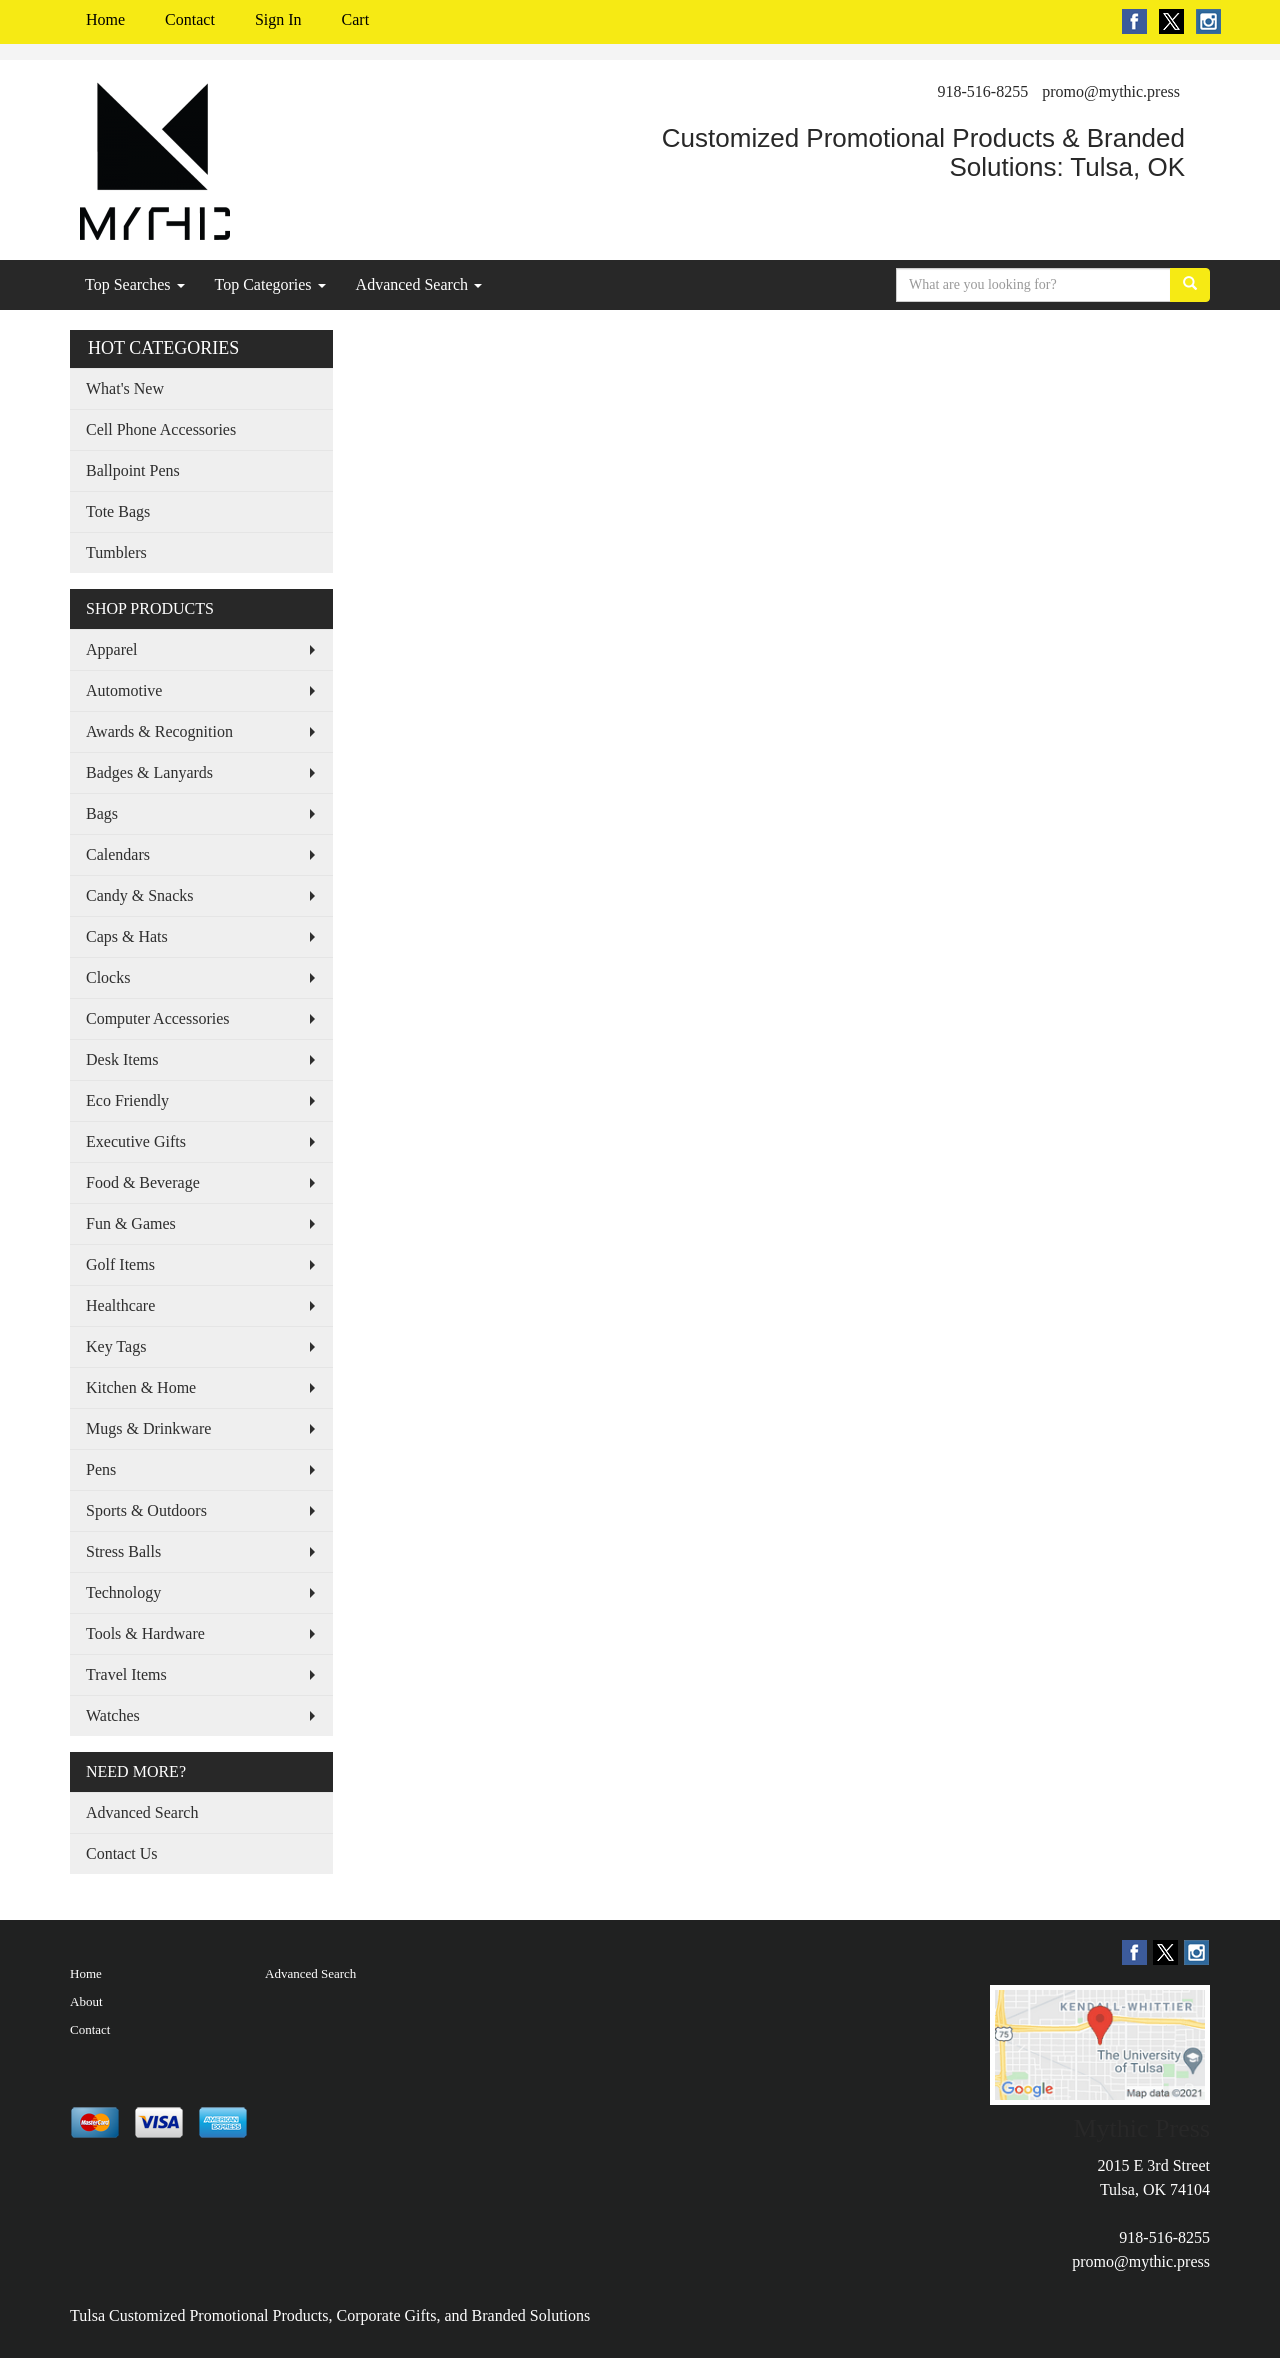 The width and height of the screenshot is (1280, 2358). What do you see at coordinates (419, 284) in the screenshot?
I see `Advanced Search` at bounding box center [419, 284].